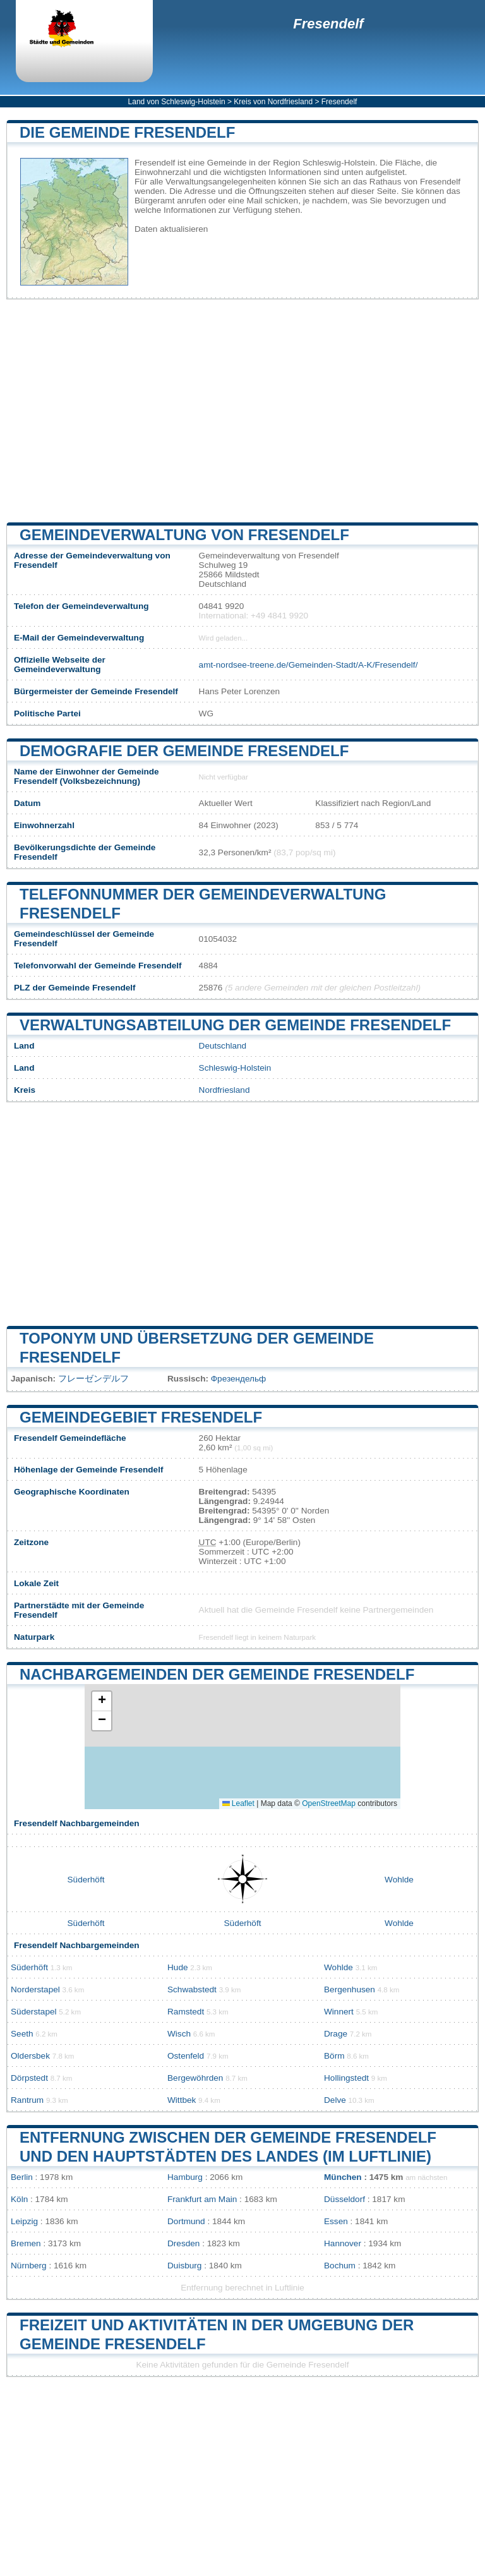 Image resolution: width=485 pixels, height=2576 pixels. Describe the element at coordinates (29, 2078) in the screenshot. I see `Dörpstedt` at that location.